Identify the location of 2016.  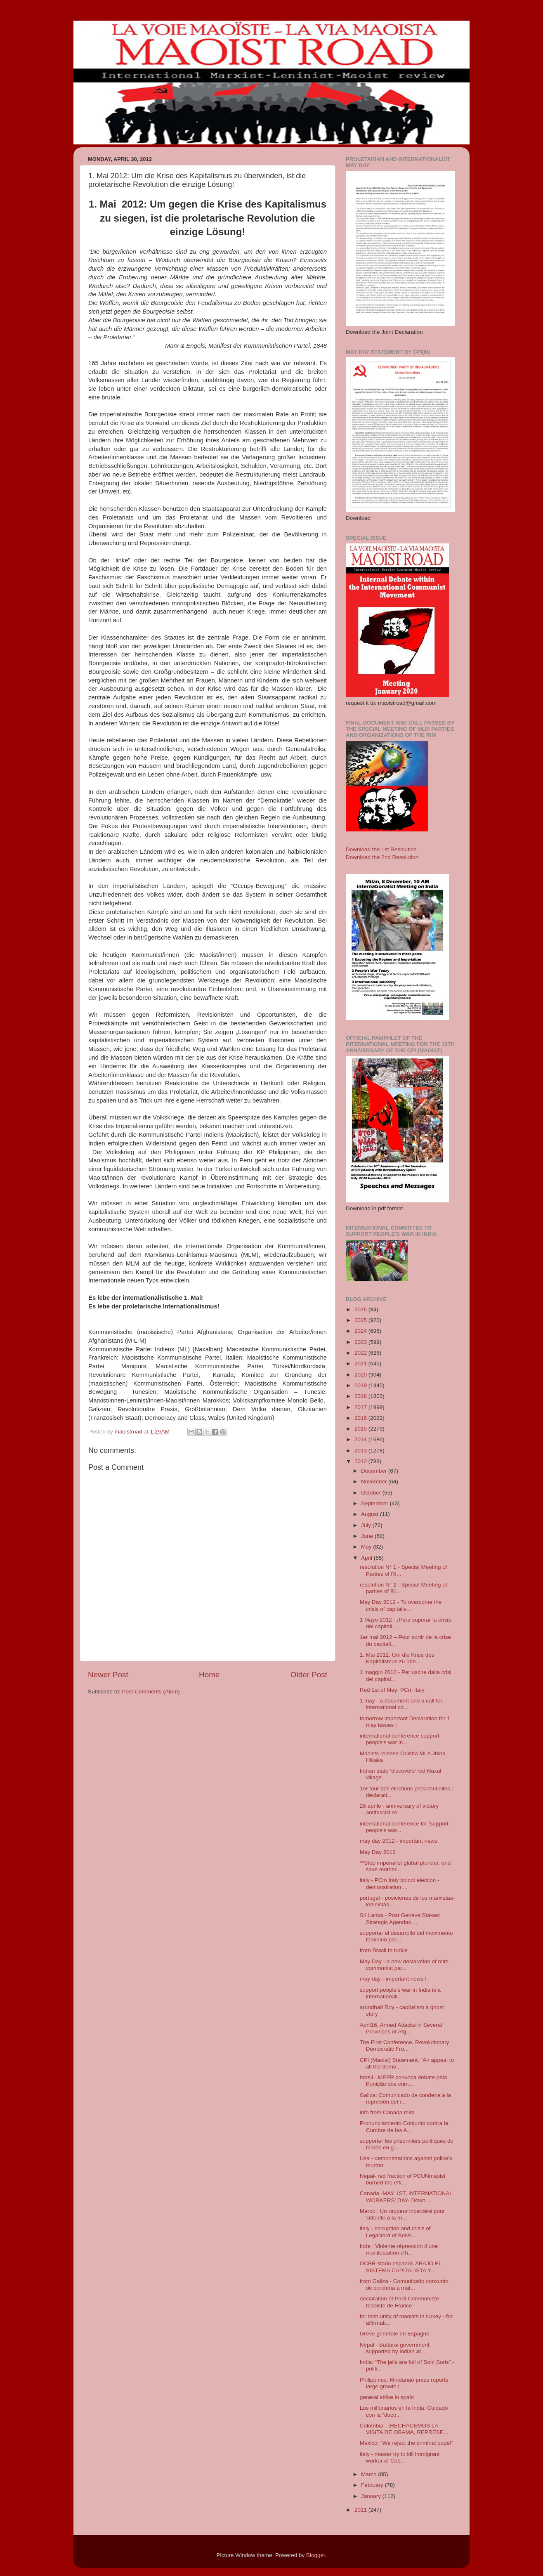
(361, 1418).